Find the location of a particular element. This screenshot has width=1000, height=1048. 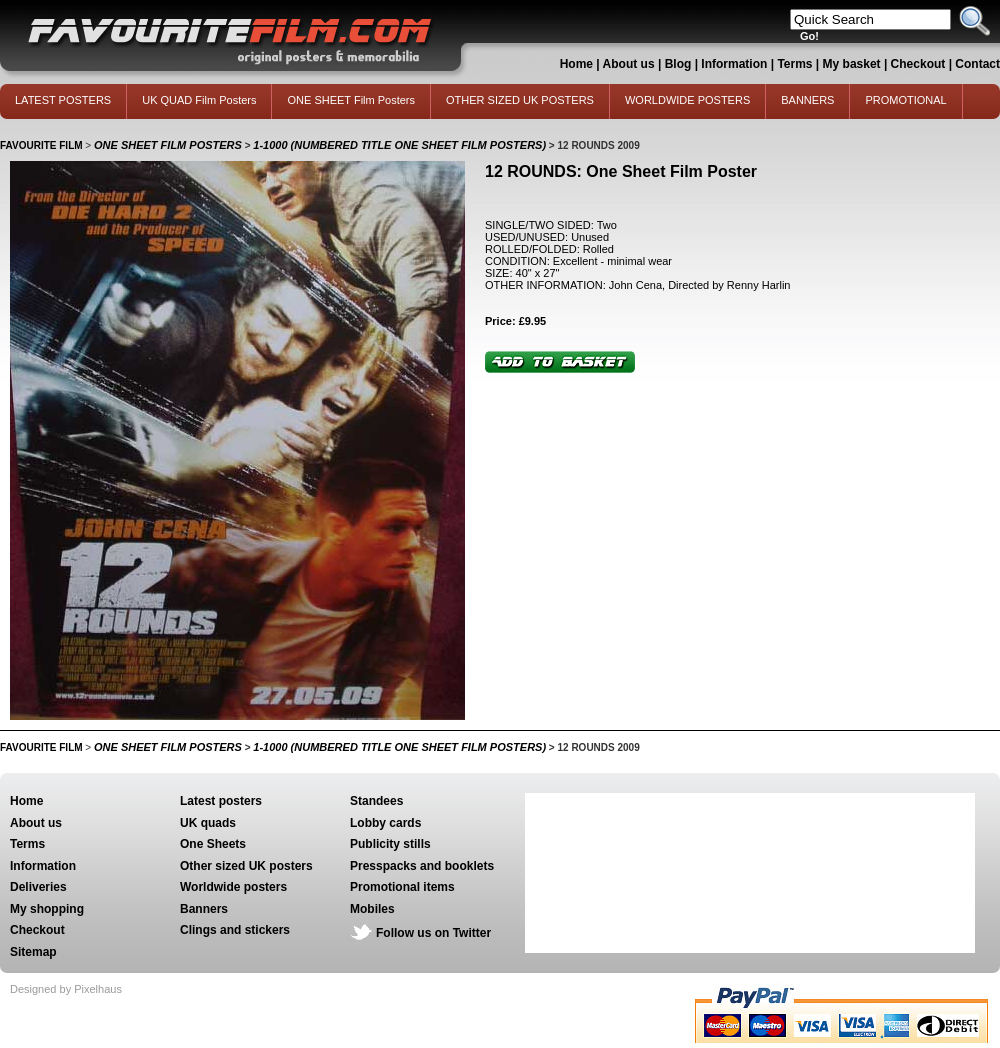

Home is located at coordinates (576, 64).